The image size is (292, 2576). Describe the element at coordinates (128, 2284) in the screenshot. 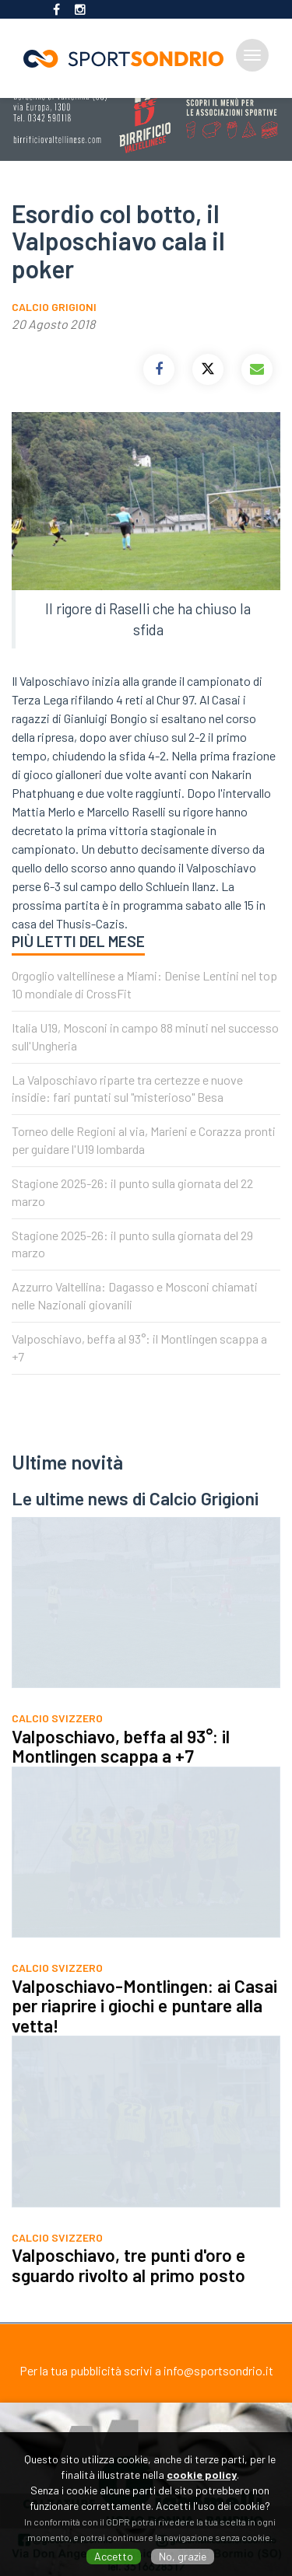

I see `Valposchiavo, tre punti d'oro e sguardo rivolto al primo posto` at that location.